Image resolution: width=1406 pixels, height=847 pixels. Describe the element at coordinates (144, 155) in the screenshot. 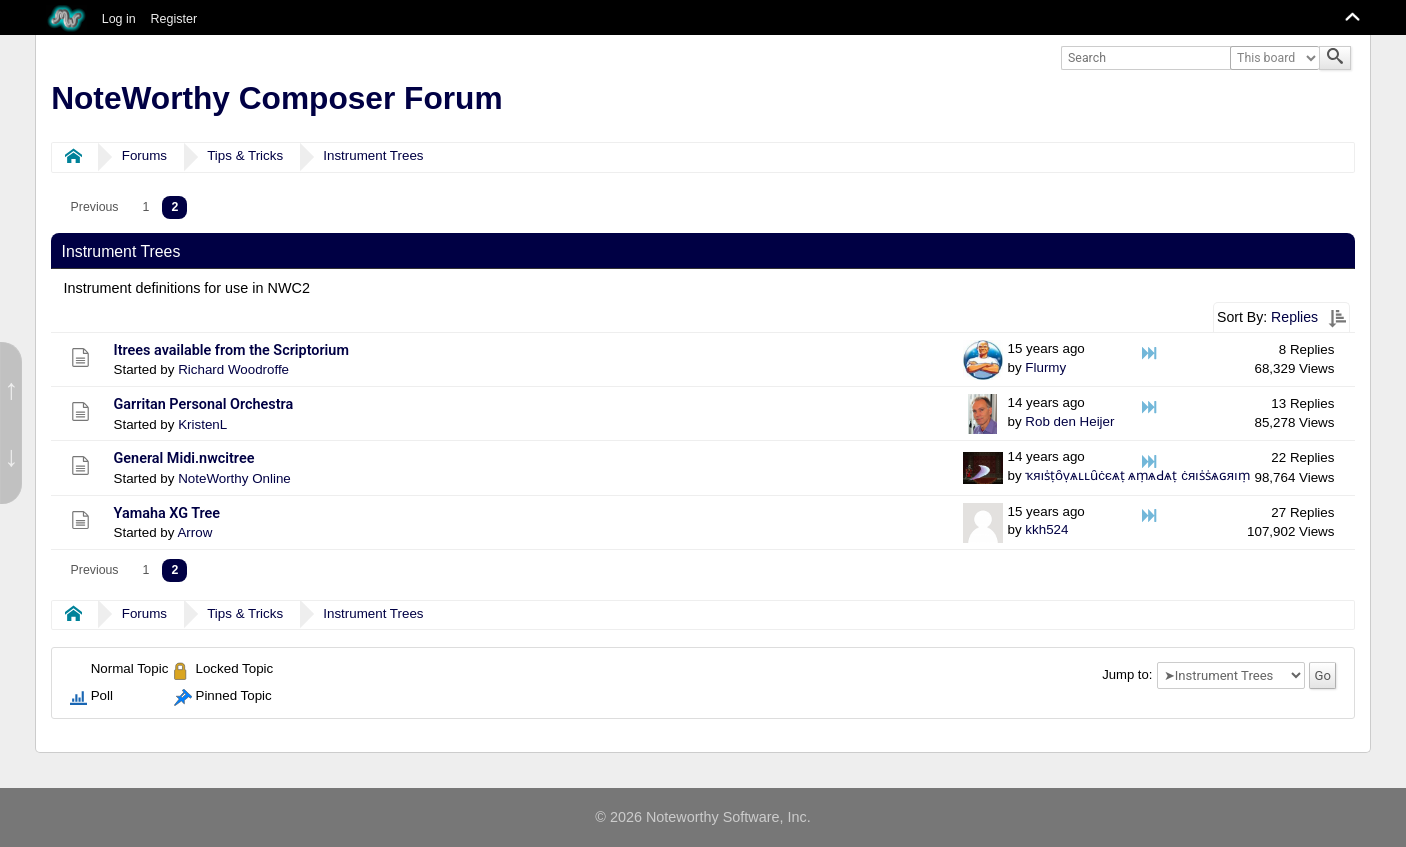

I see `Forums` at that location.